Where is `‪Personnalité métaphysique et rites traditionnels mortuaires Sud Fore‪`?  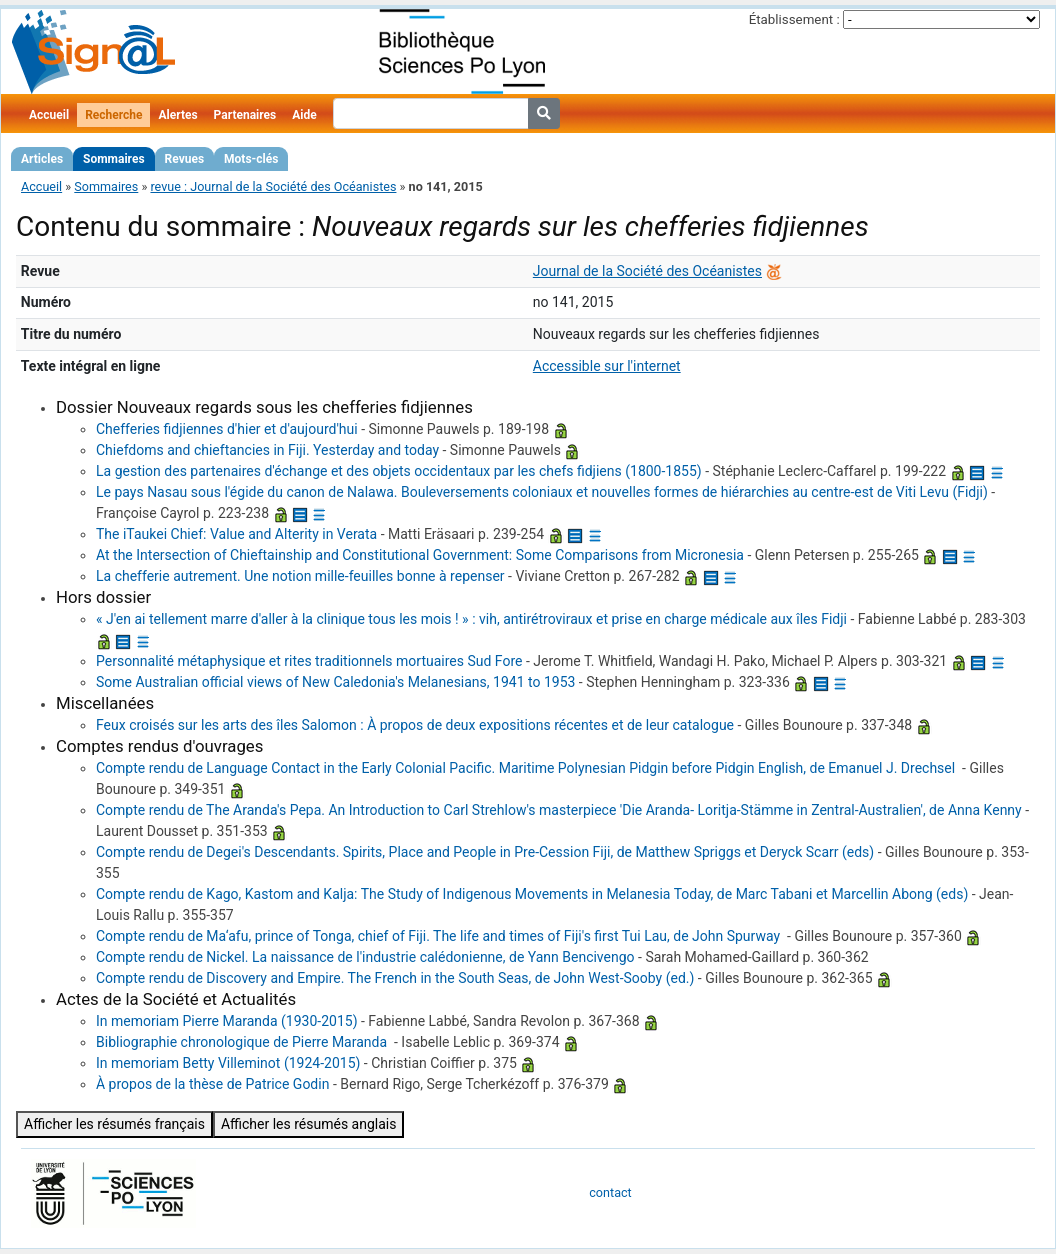
‪Personnalité métaphysique et rites traditionnels mortuaires Sud Fore‪ is located at coordinates (309, 661).